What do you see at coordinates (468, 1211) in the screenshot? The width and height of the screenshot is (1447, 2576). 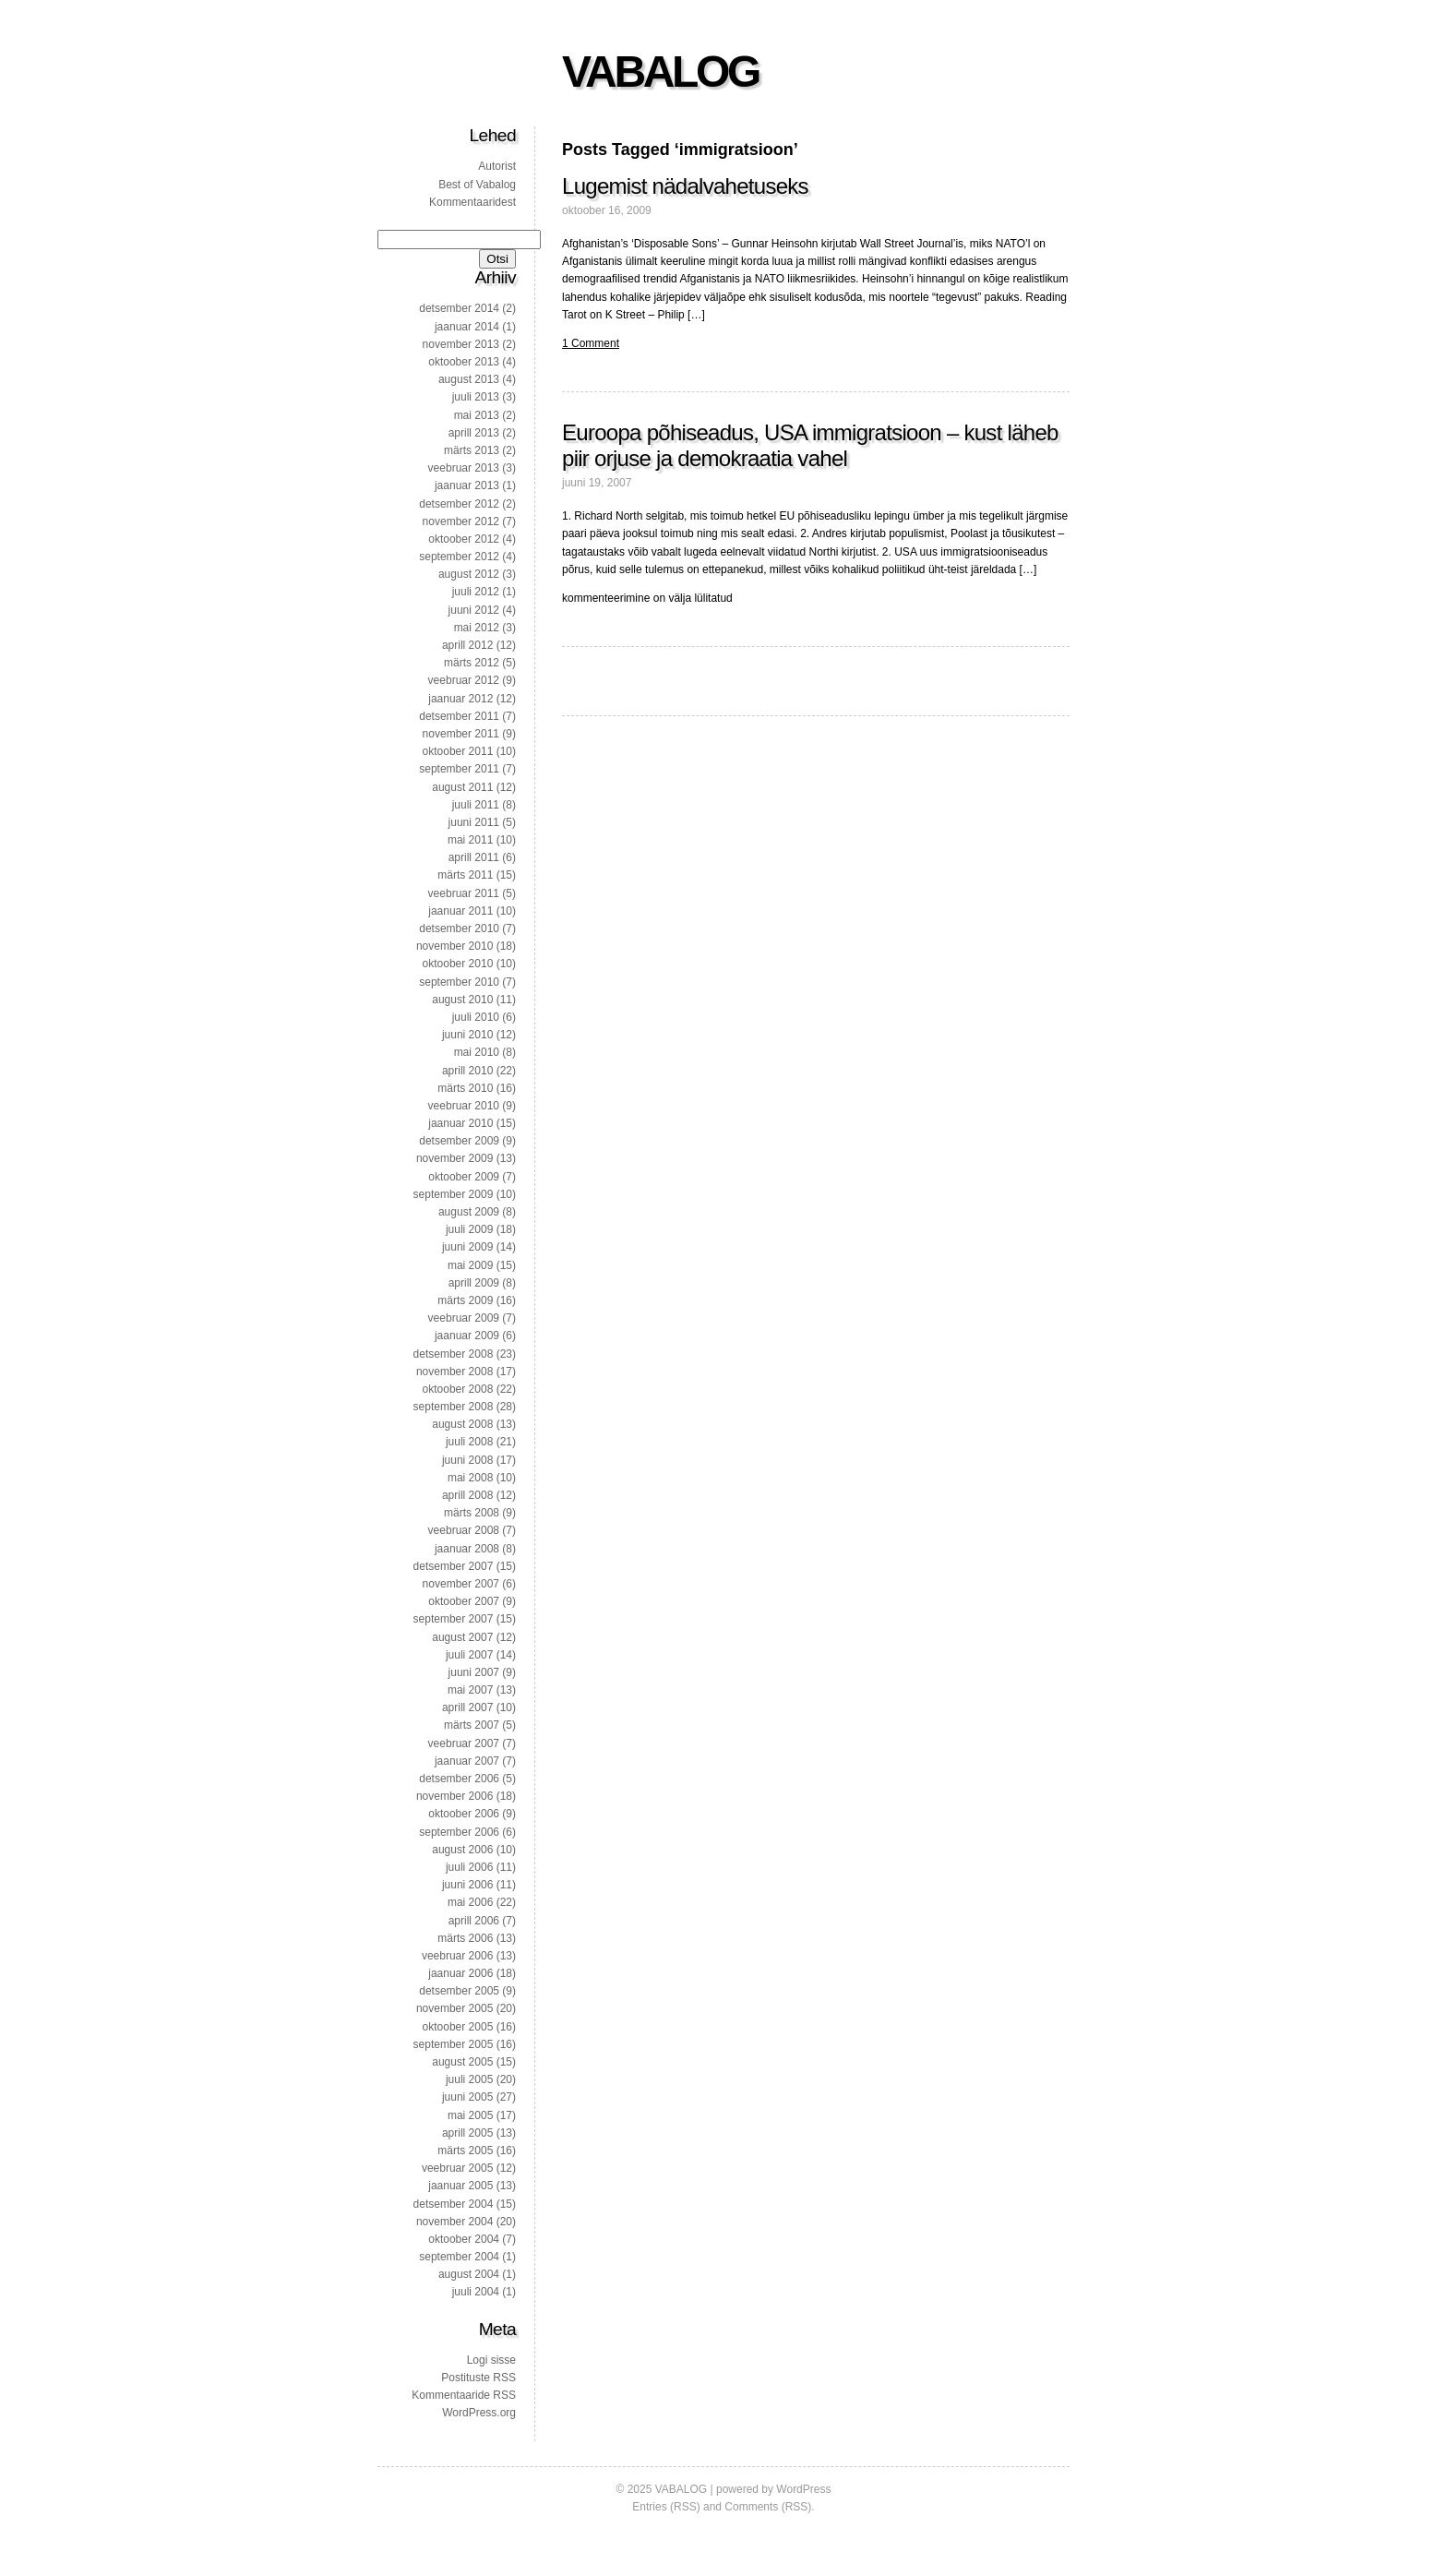 I see `august 2009` at bounding box center [468, 1211].